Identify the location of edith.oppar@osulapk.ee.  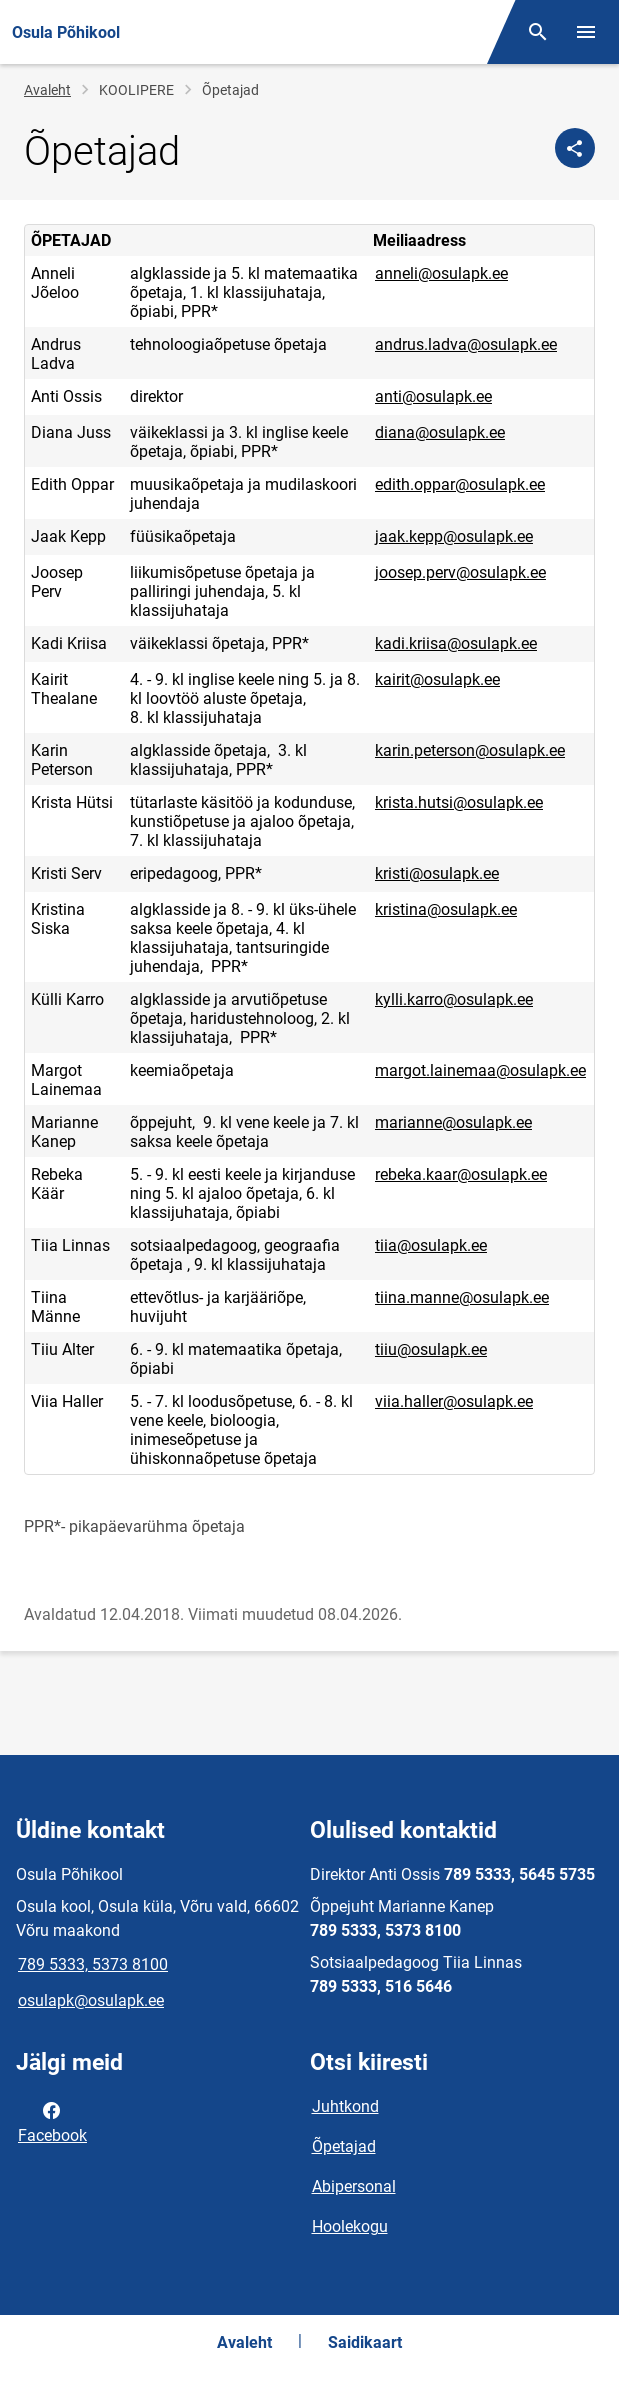
(460, 484).